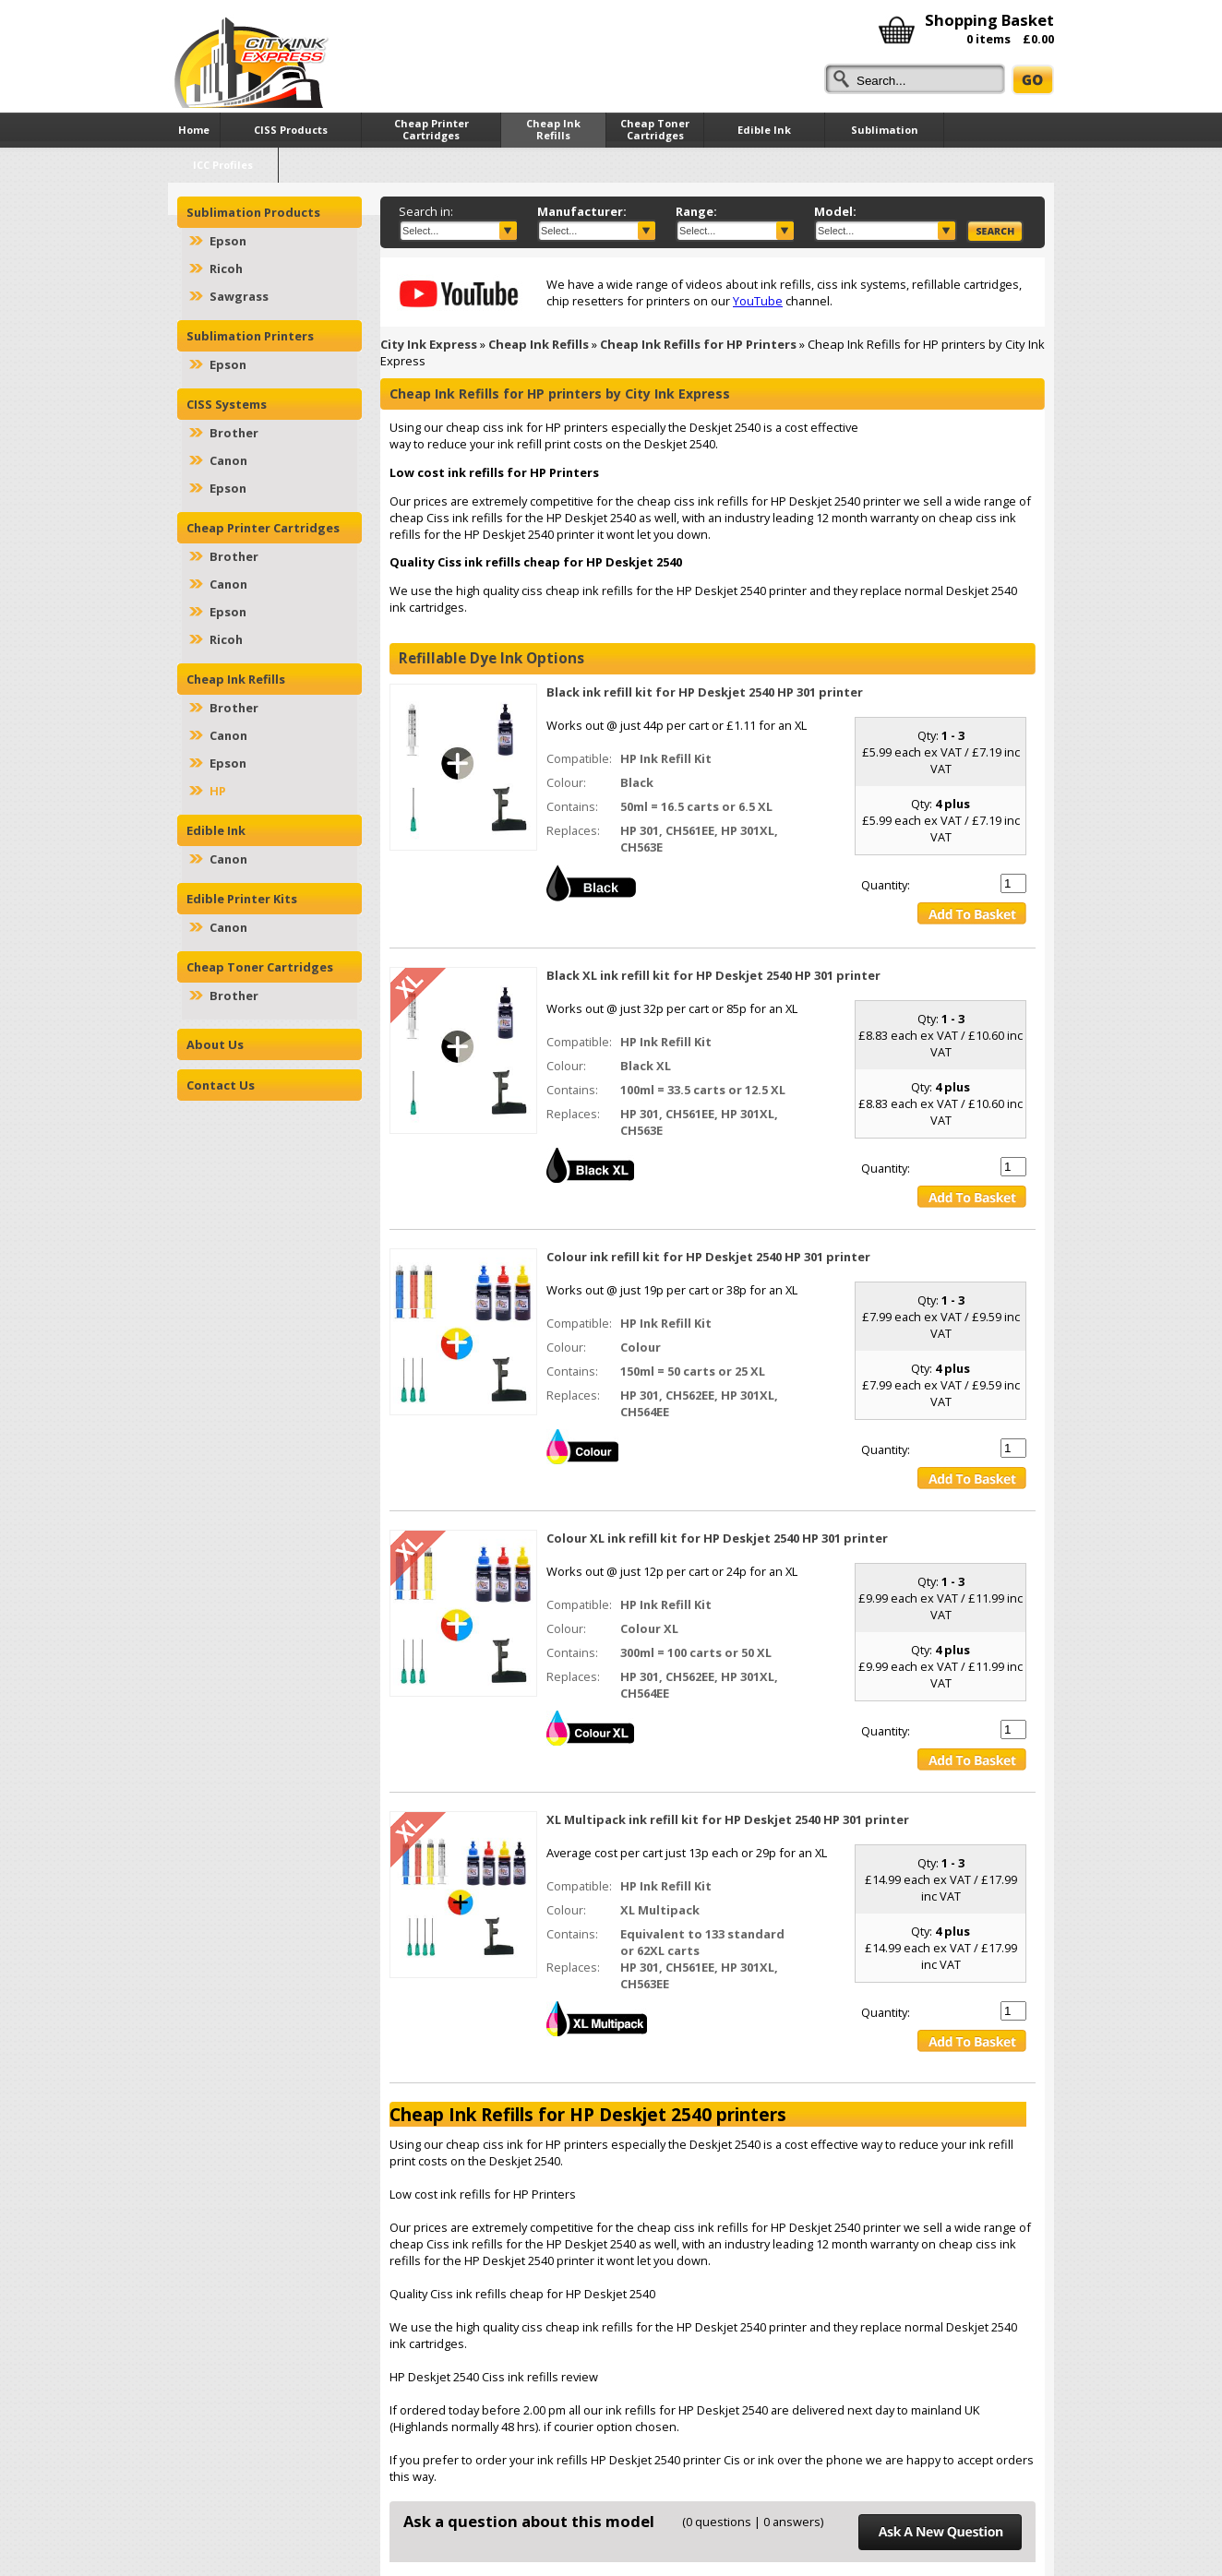 Image resolution: width=1222 pixels, height=2576 pixels. What do you see at coordinates (428, 344) in the screenshot?
I see `City Ink Express` at bounding box center [428, 344].